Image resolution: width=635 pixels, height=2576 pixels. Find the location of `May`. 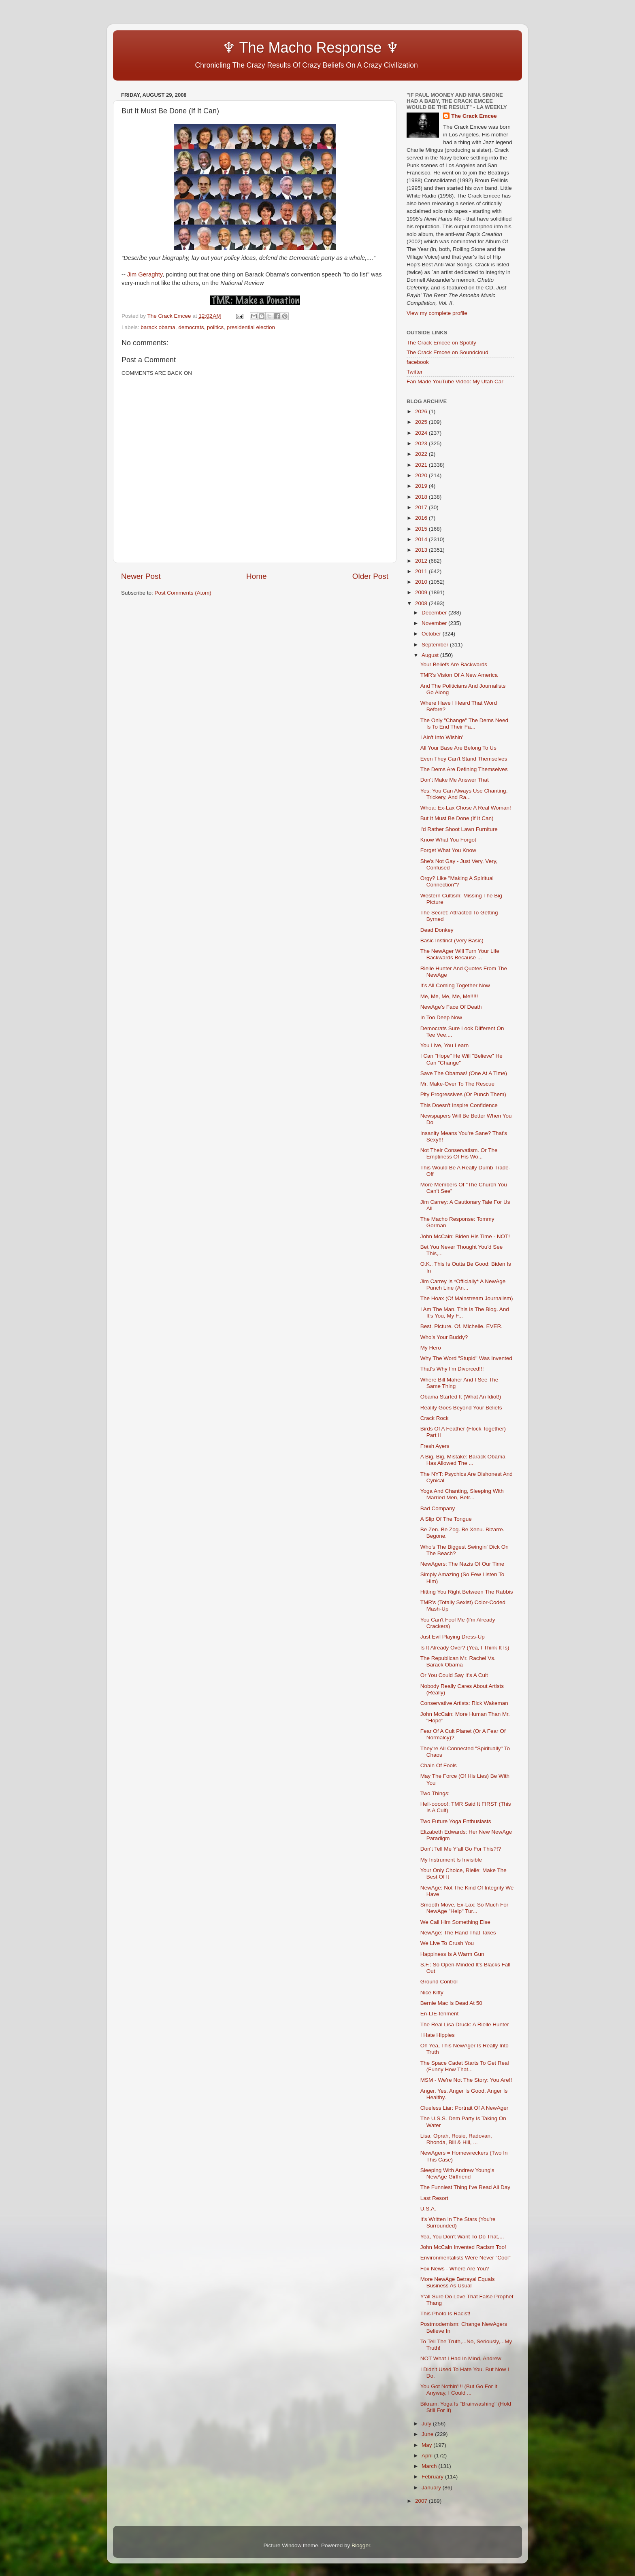

May is located at coordinates (427, 2445).